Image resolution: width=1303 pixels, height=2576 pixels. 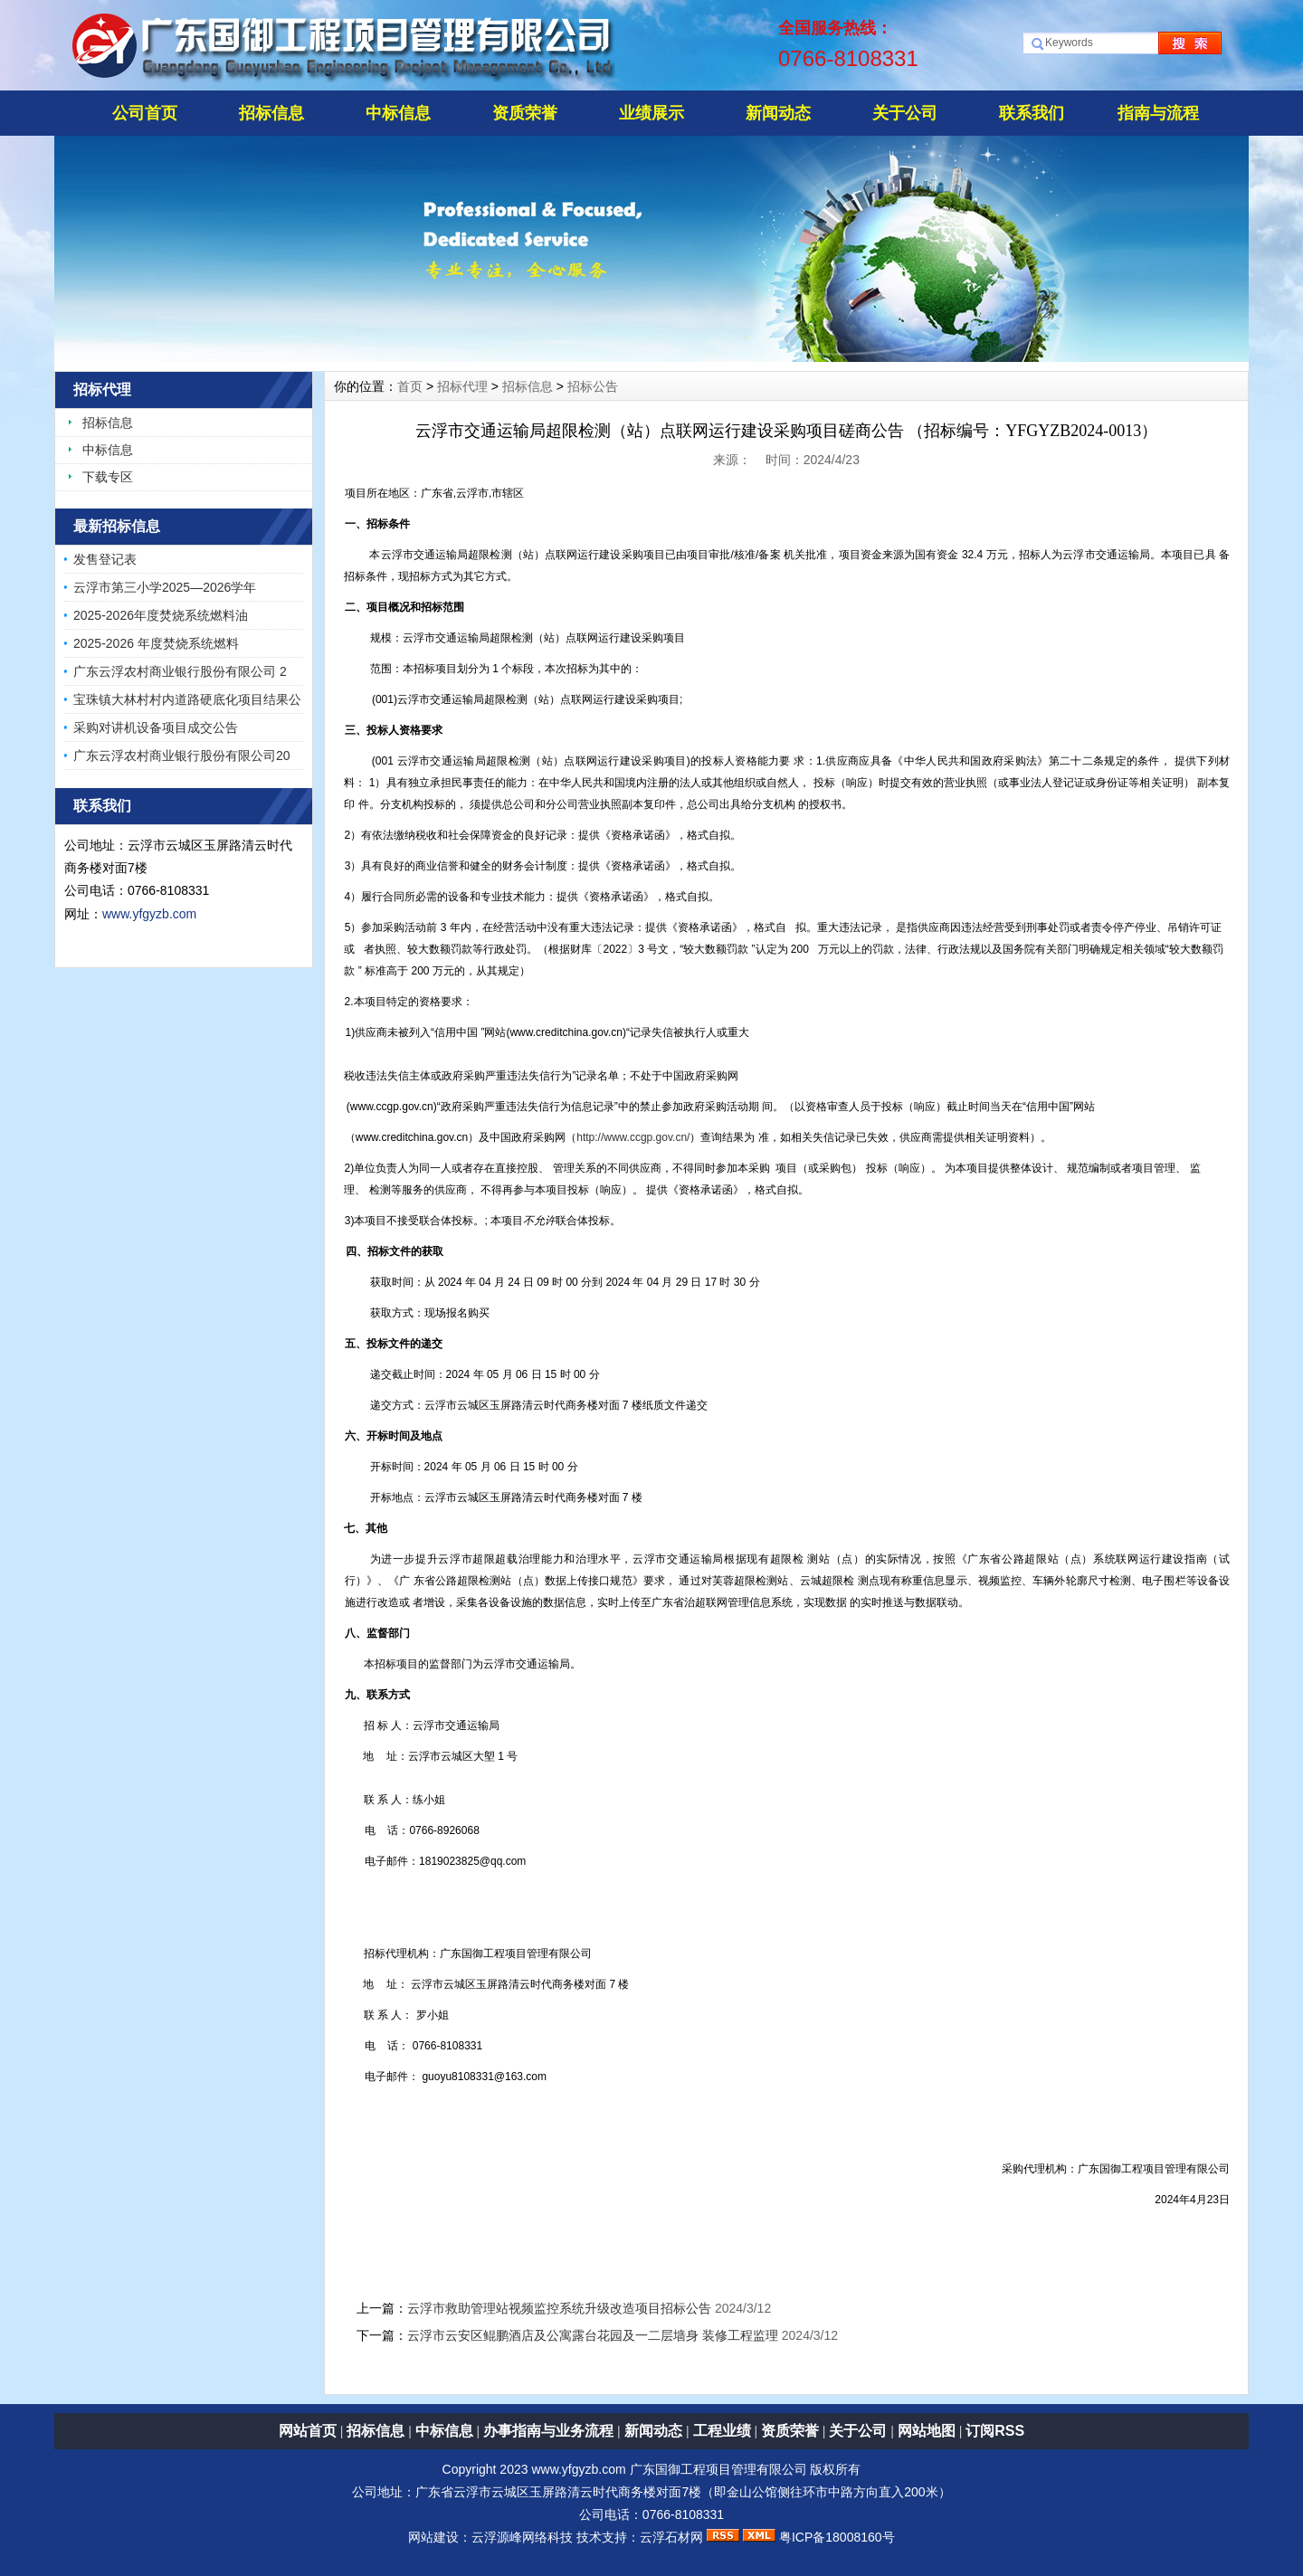 What do you see at coordinates (180, 671) in the screenshot?
I see `广东云浮农村商业银行股份有限公司 2` at bounding box center [180, 671].